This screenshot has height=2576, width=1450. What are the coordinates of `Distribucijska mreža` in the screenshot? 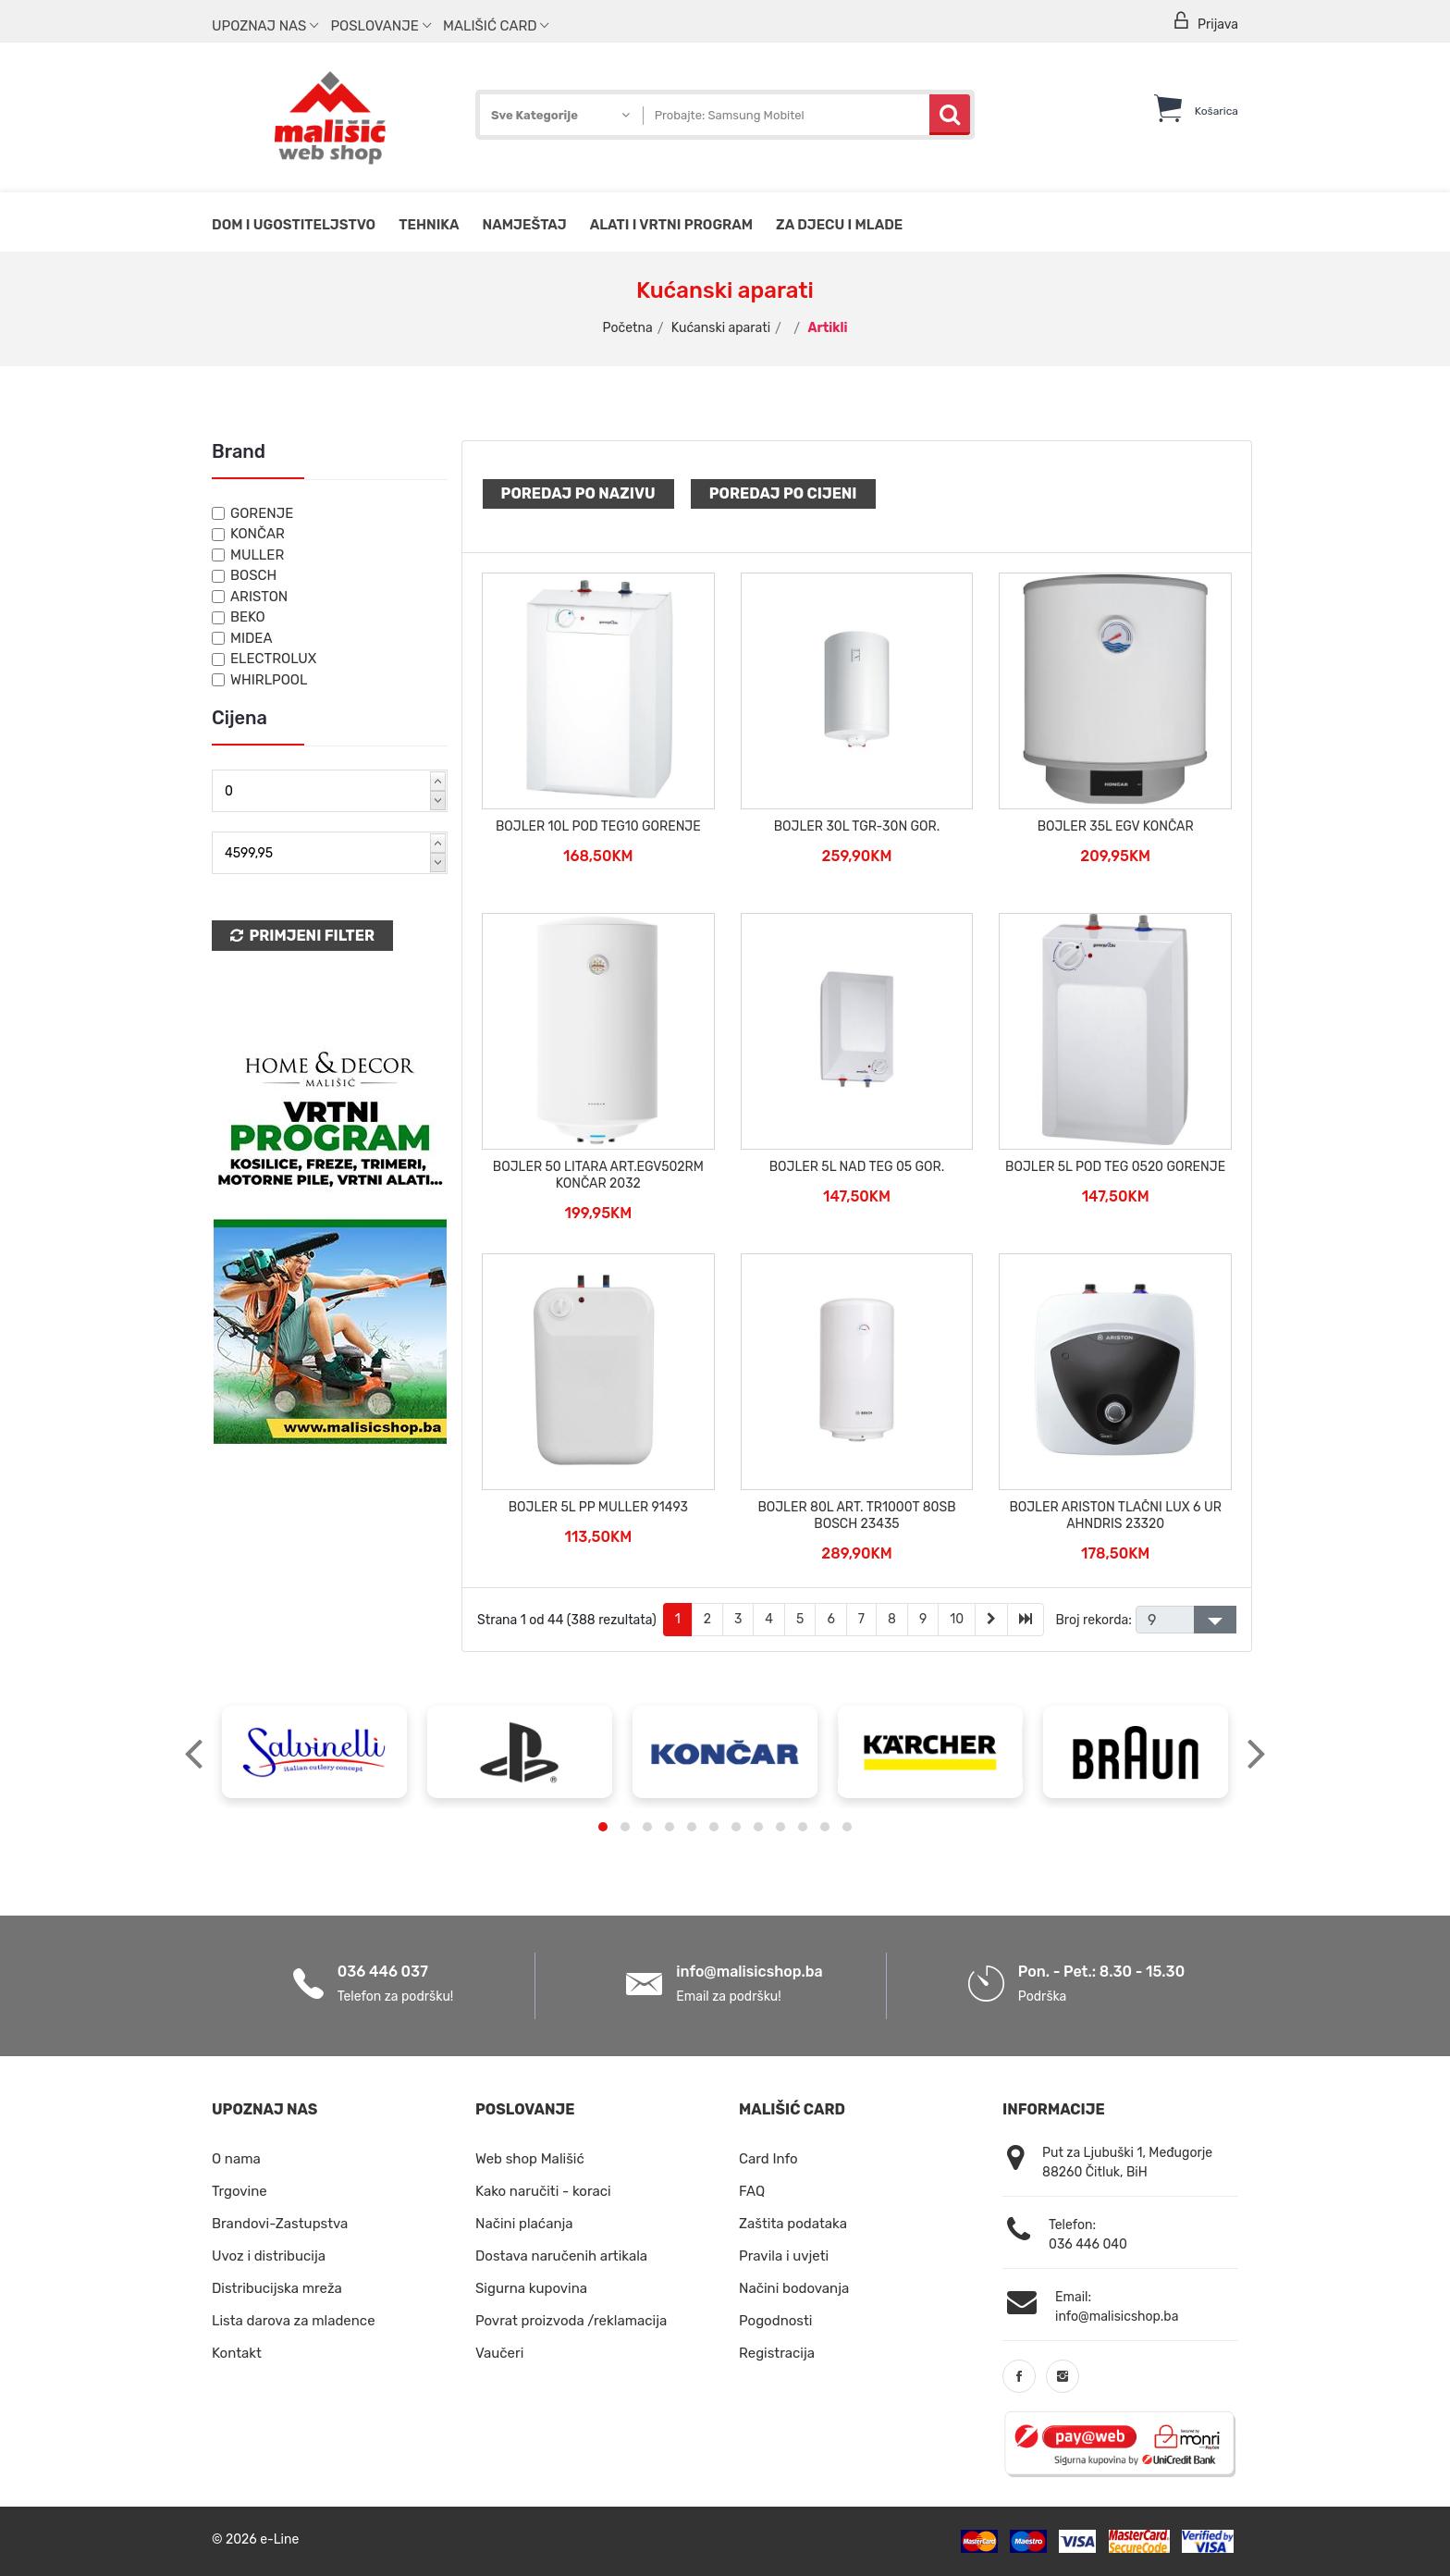 It's located at (277, 2288).